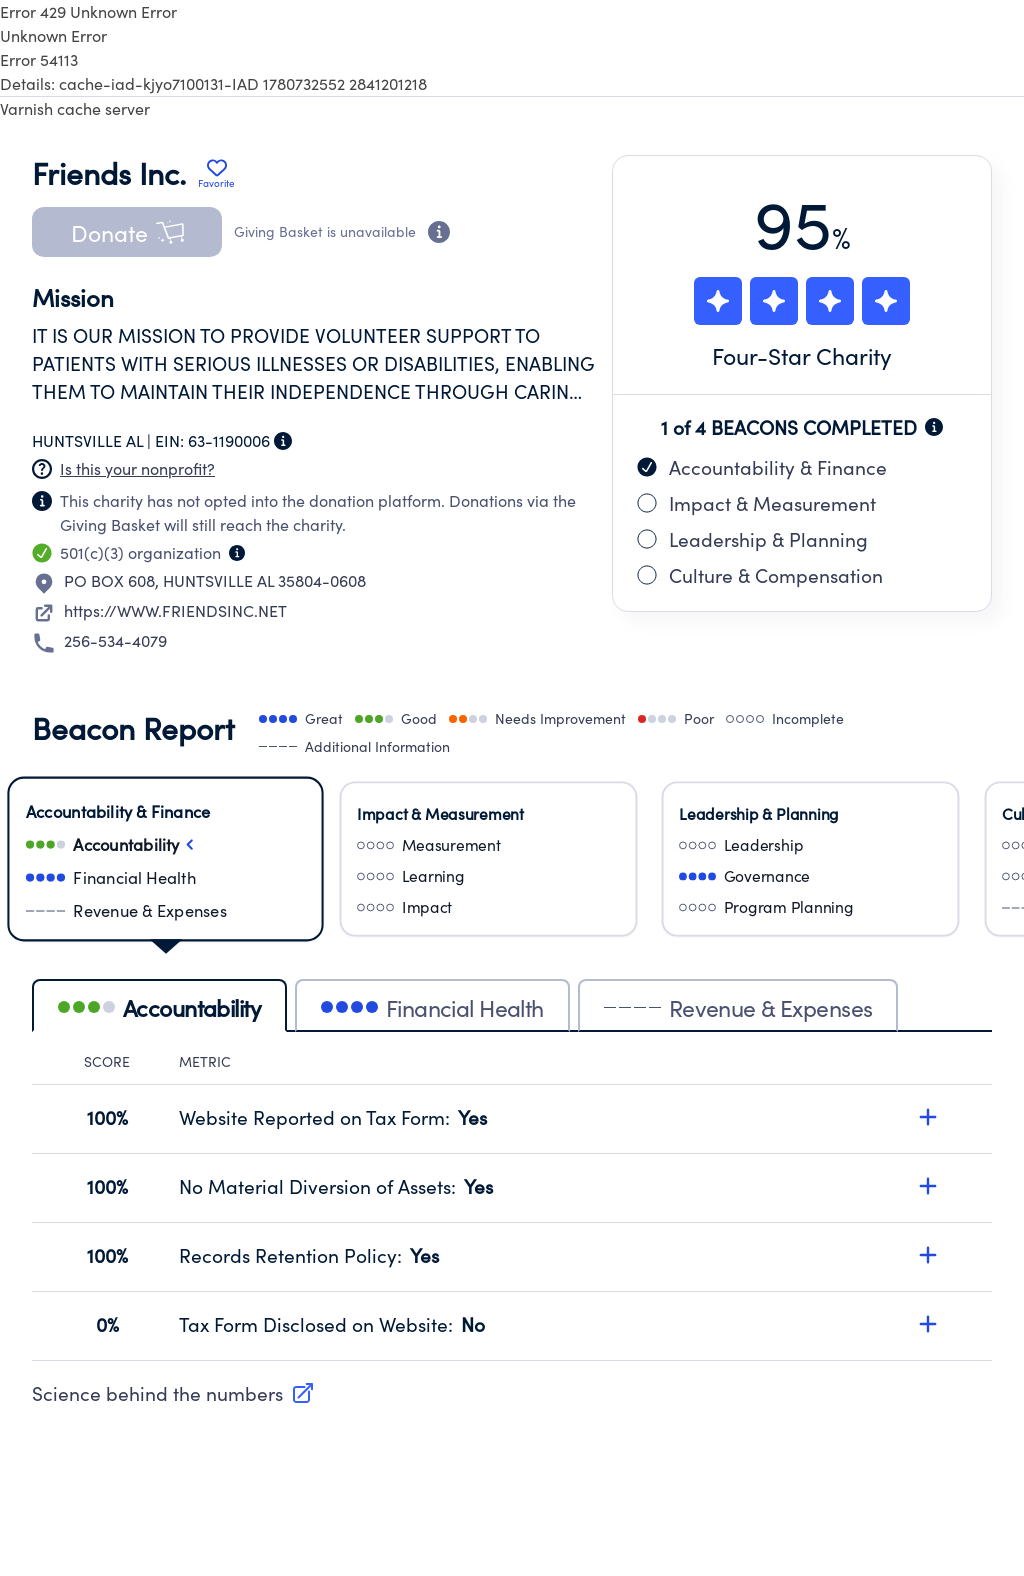 The width and height of the screenshot is (1024, 1576). Describe the element at coordinates (283, 441) in the screenshot. I see `[Employer Identification Number information]` at that location.